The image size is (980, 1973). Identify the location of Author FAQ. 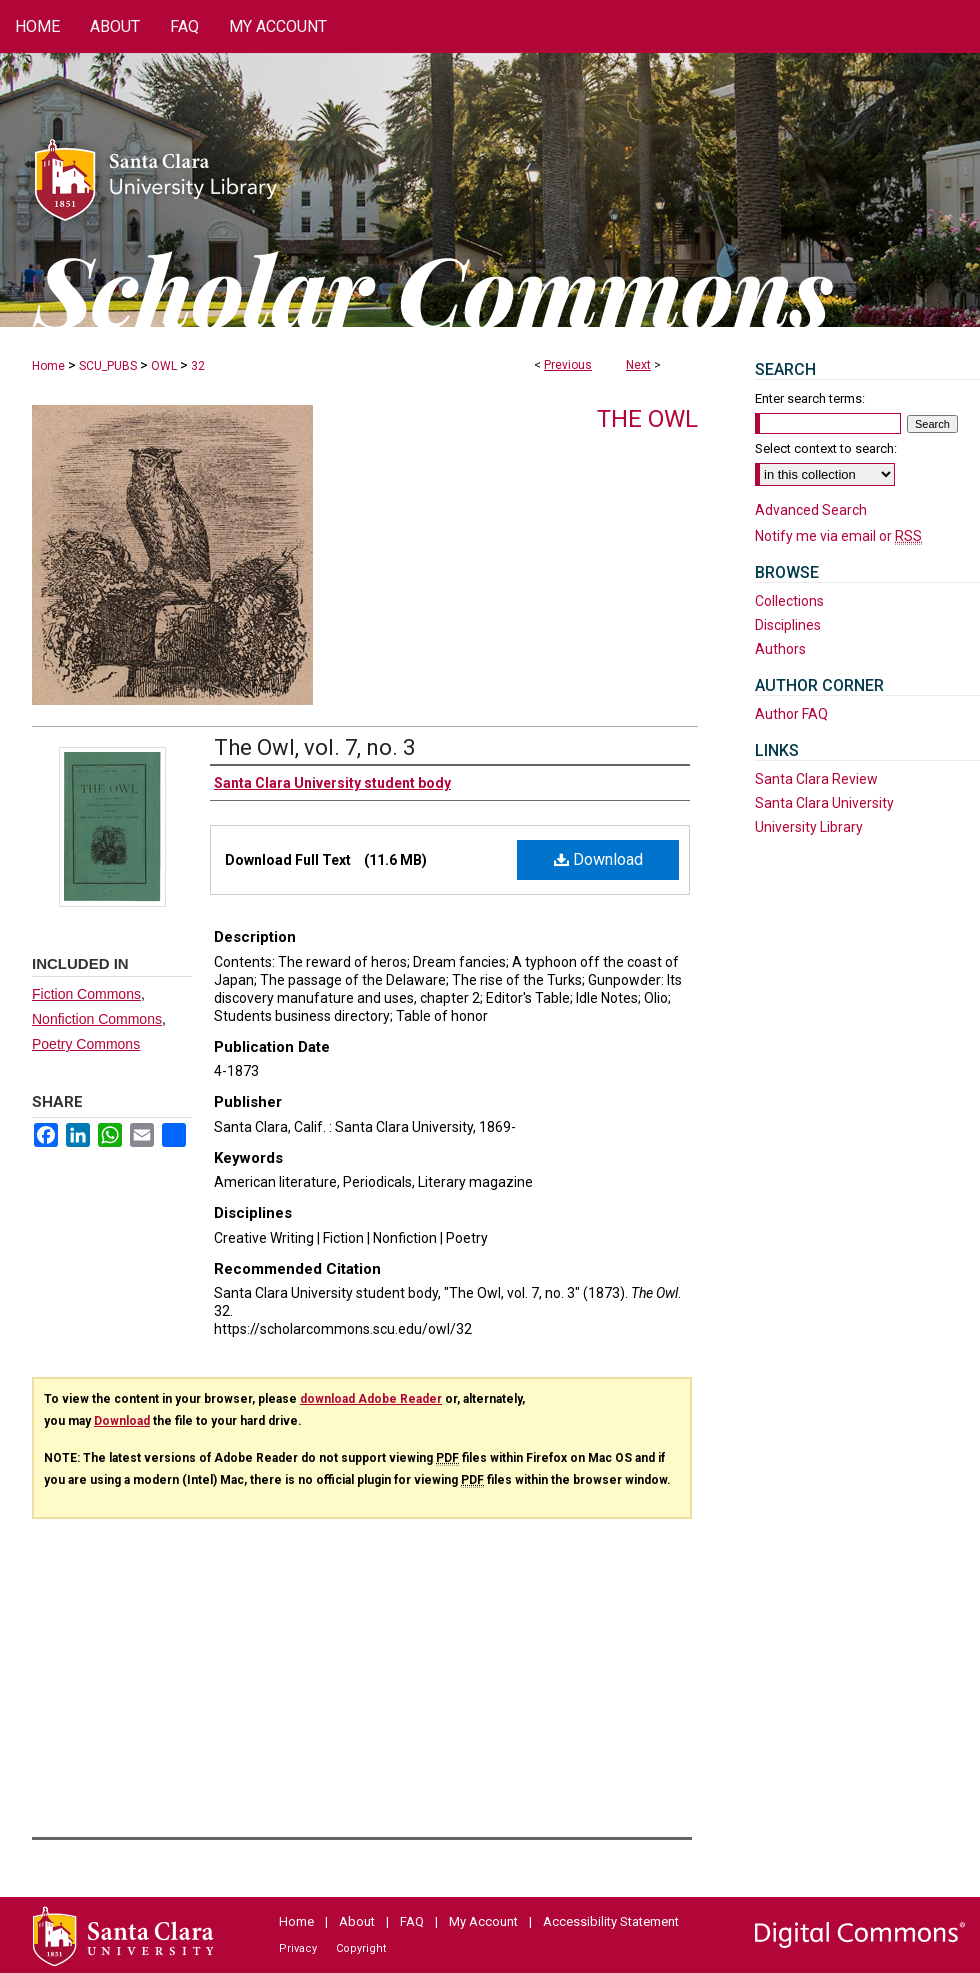
(791, 714).